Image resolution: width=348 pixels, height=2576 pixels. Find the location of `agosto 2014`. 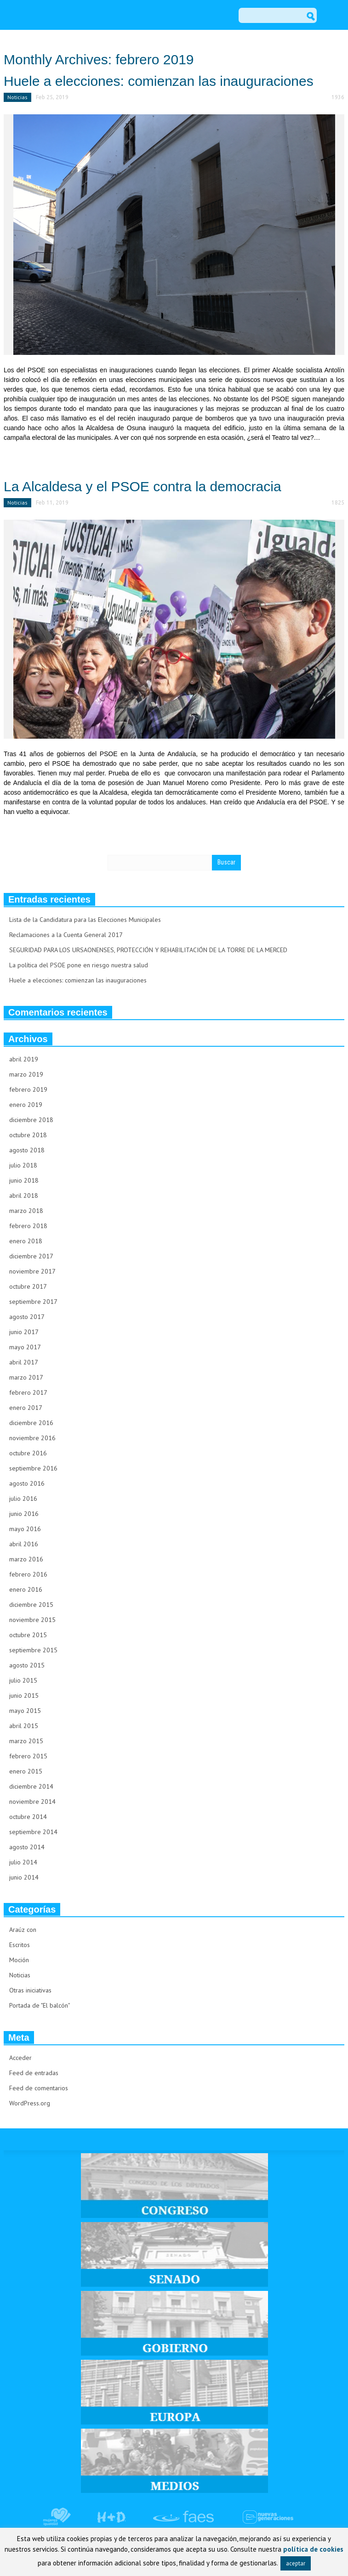

agosto 2014 is located at coordinates (27, 1847).